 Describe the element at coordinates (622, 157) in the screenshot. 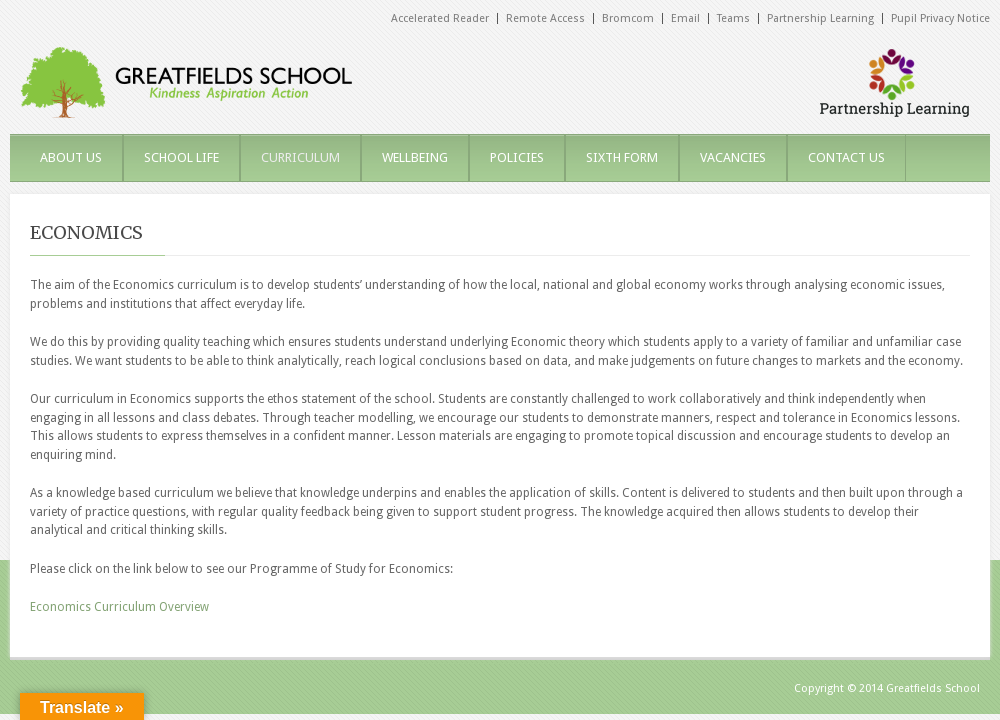

I see `SIXTH FORM` at that location.